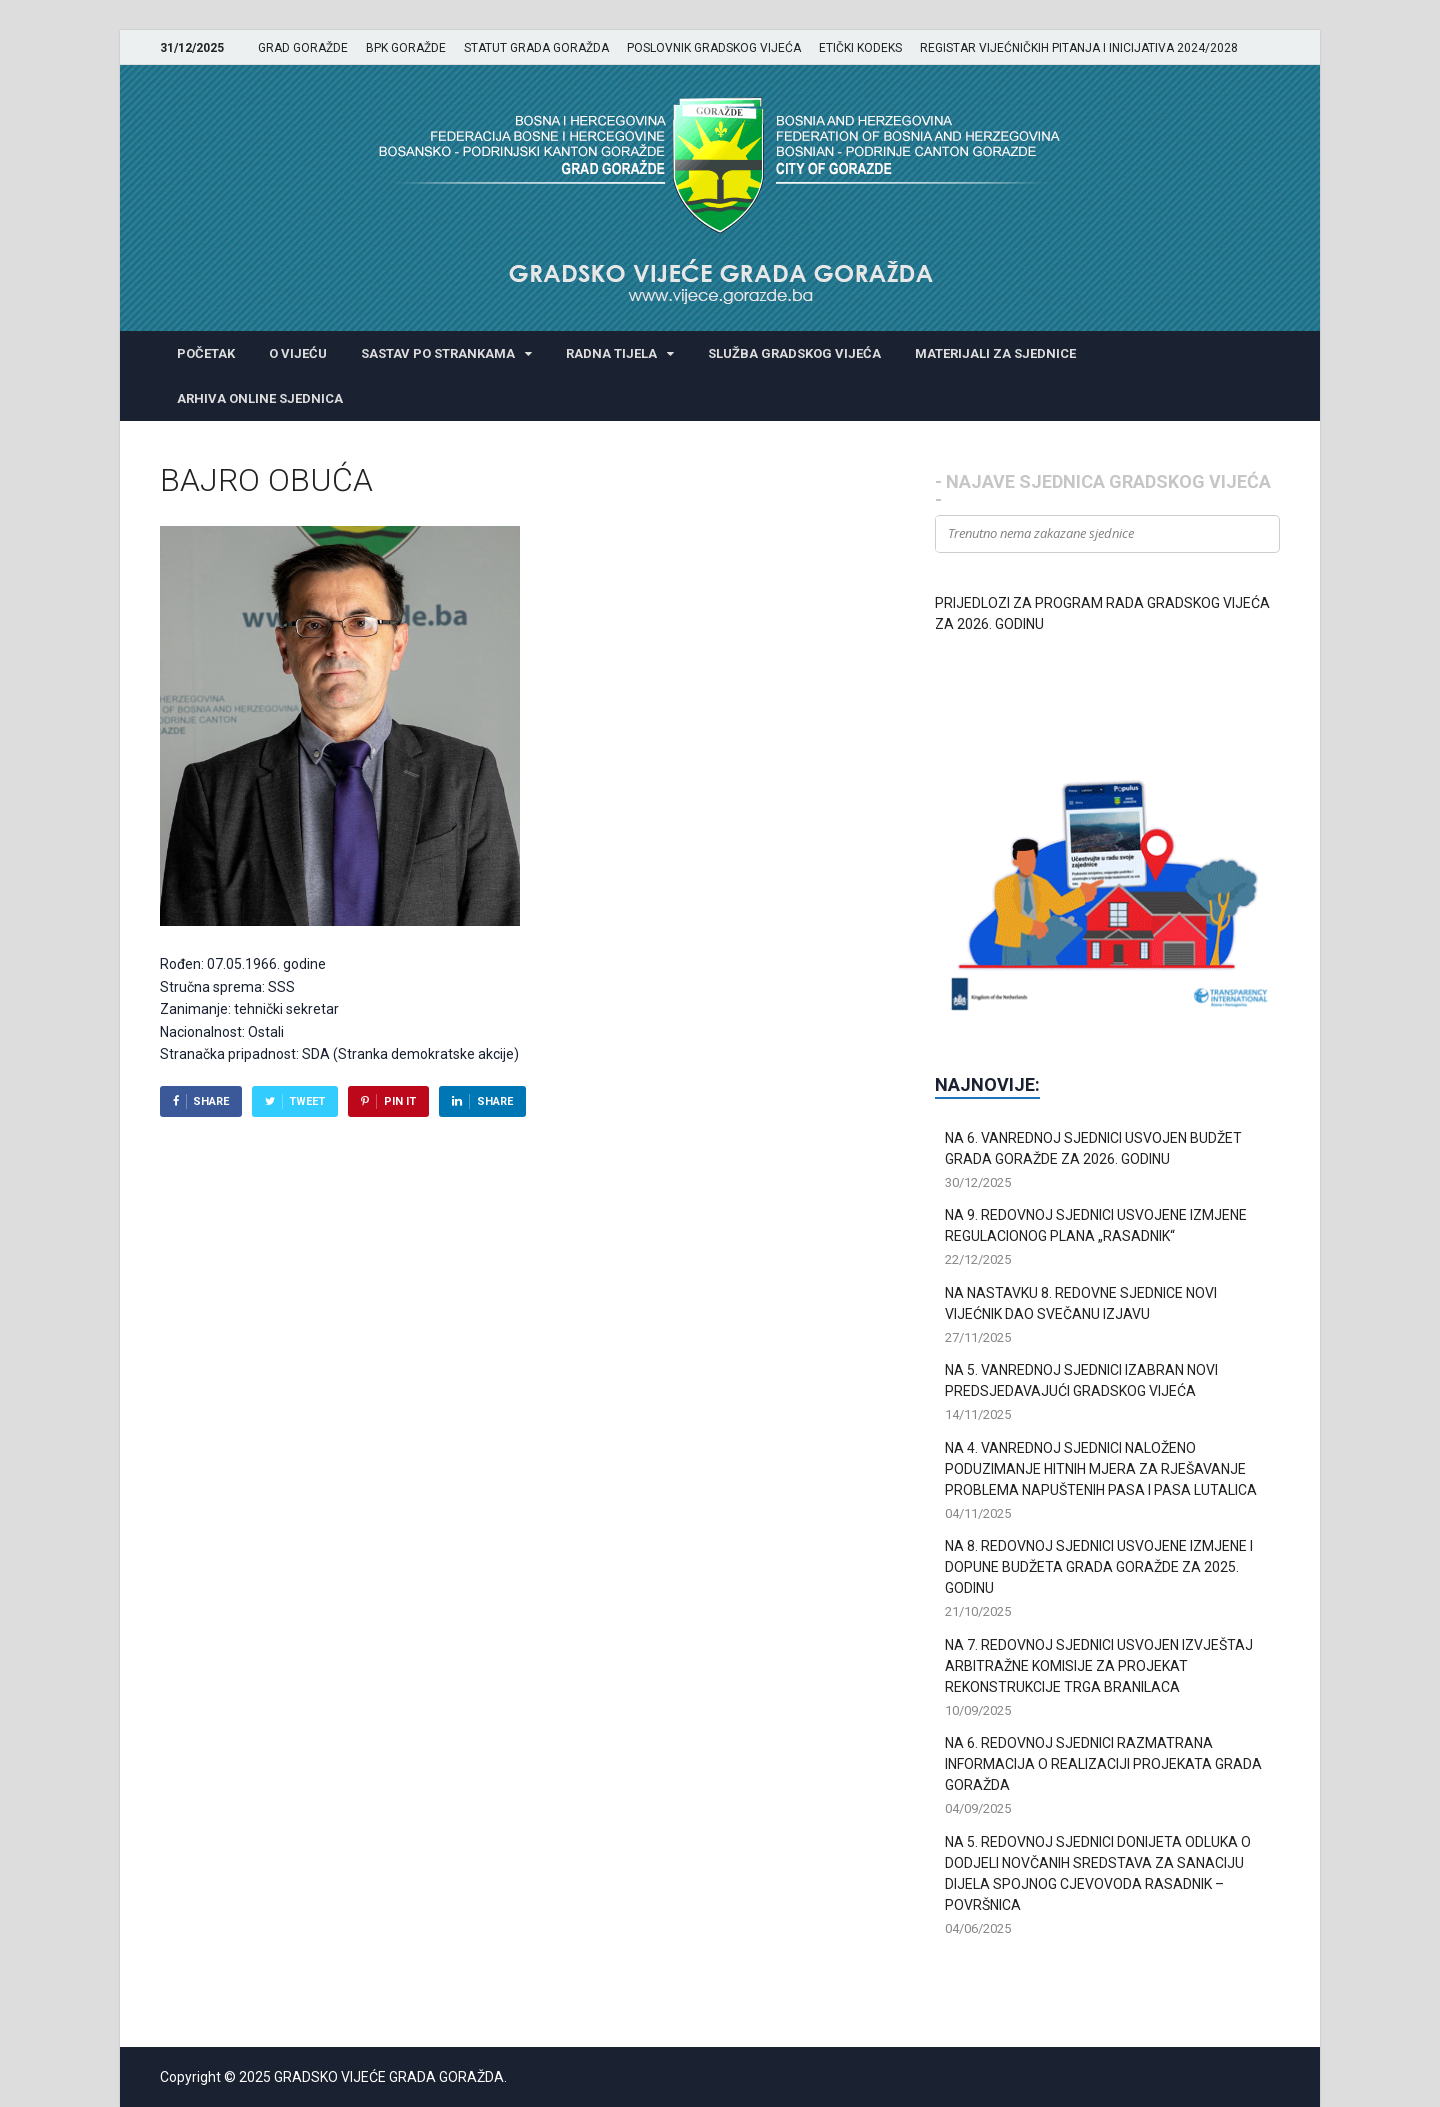 This screenshot has width=1440, height=2107. What do you see at coordinates (406, 48) in the screenshot?
I see `BPK GORAŽDE` at bounding box center [406, 48].